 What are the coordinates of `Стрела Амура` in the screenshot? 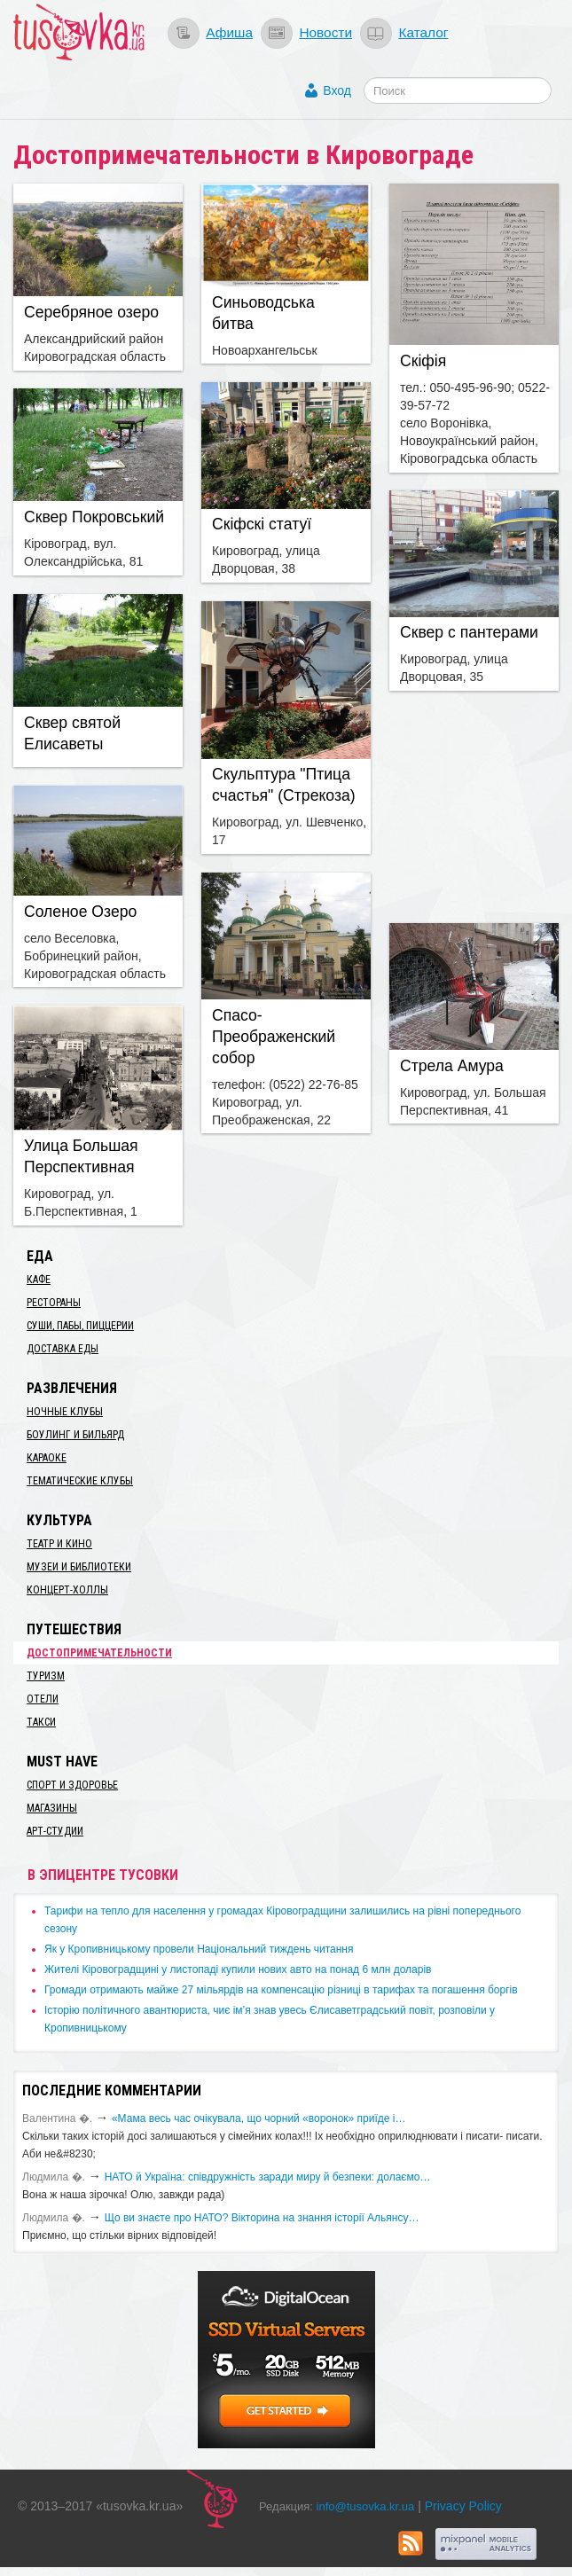 It's located at (452, 1066).